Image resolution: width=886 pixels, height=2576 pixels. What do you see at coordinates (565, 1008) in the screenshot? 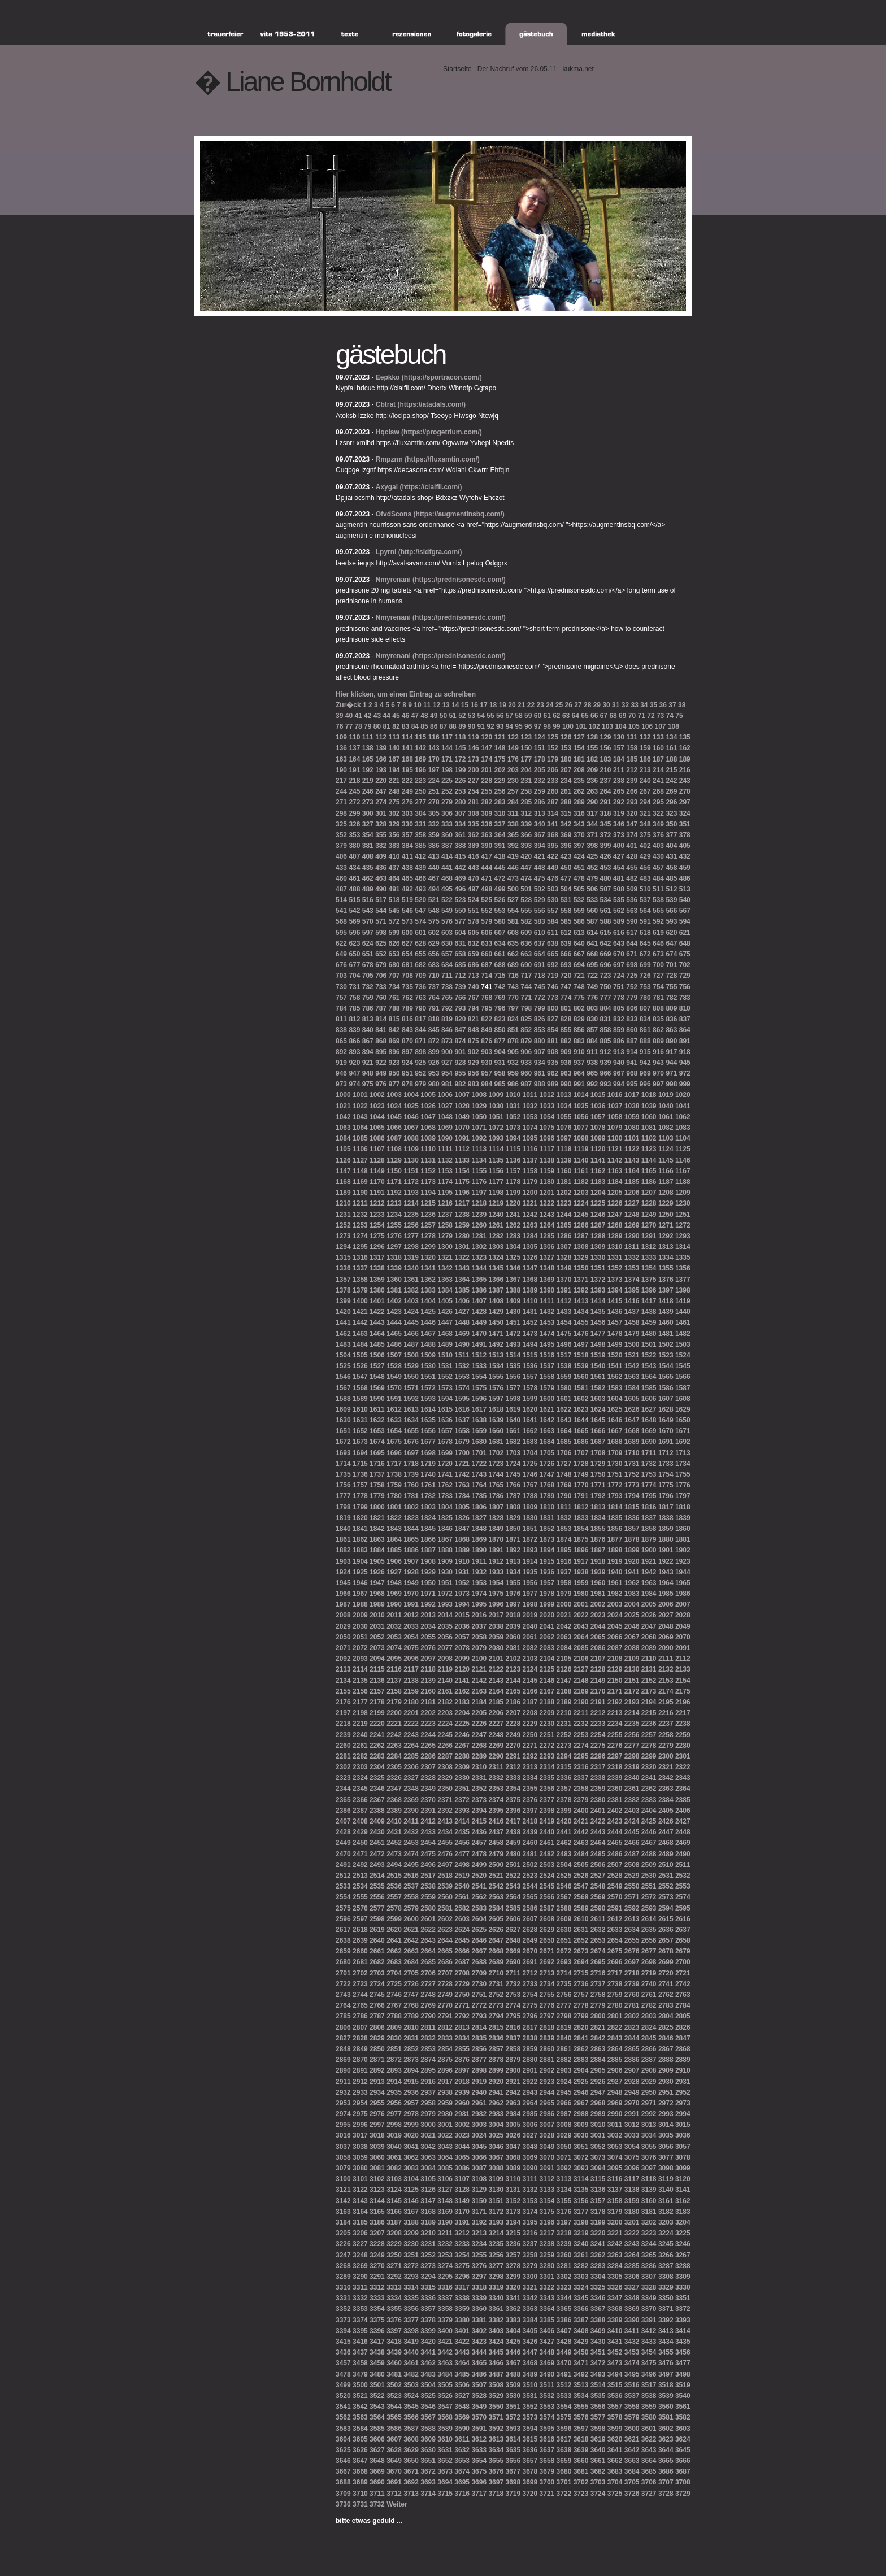
I see `801` at bounding box center [565, 1008].